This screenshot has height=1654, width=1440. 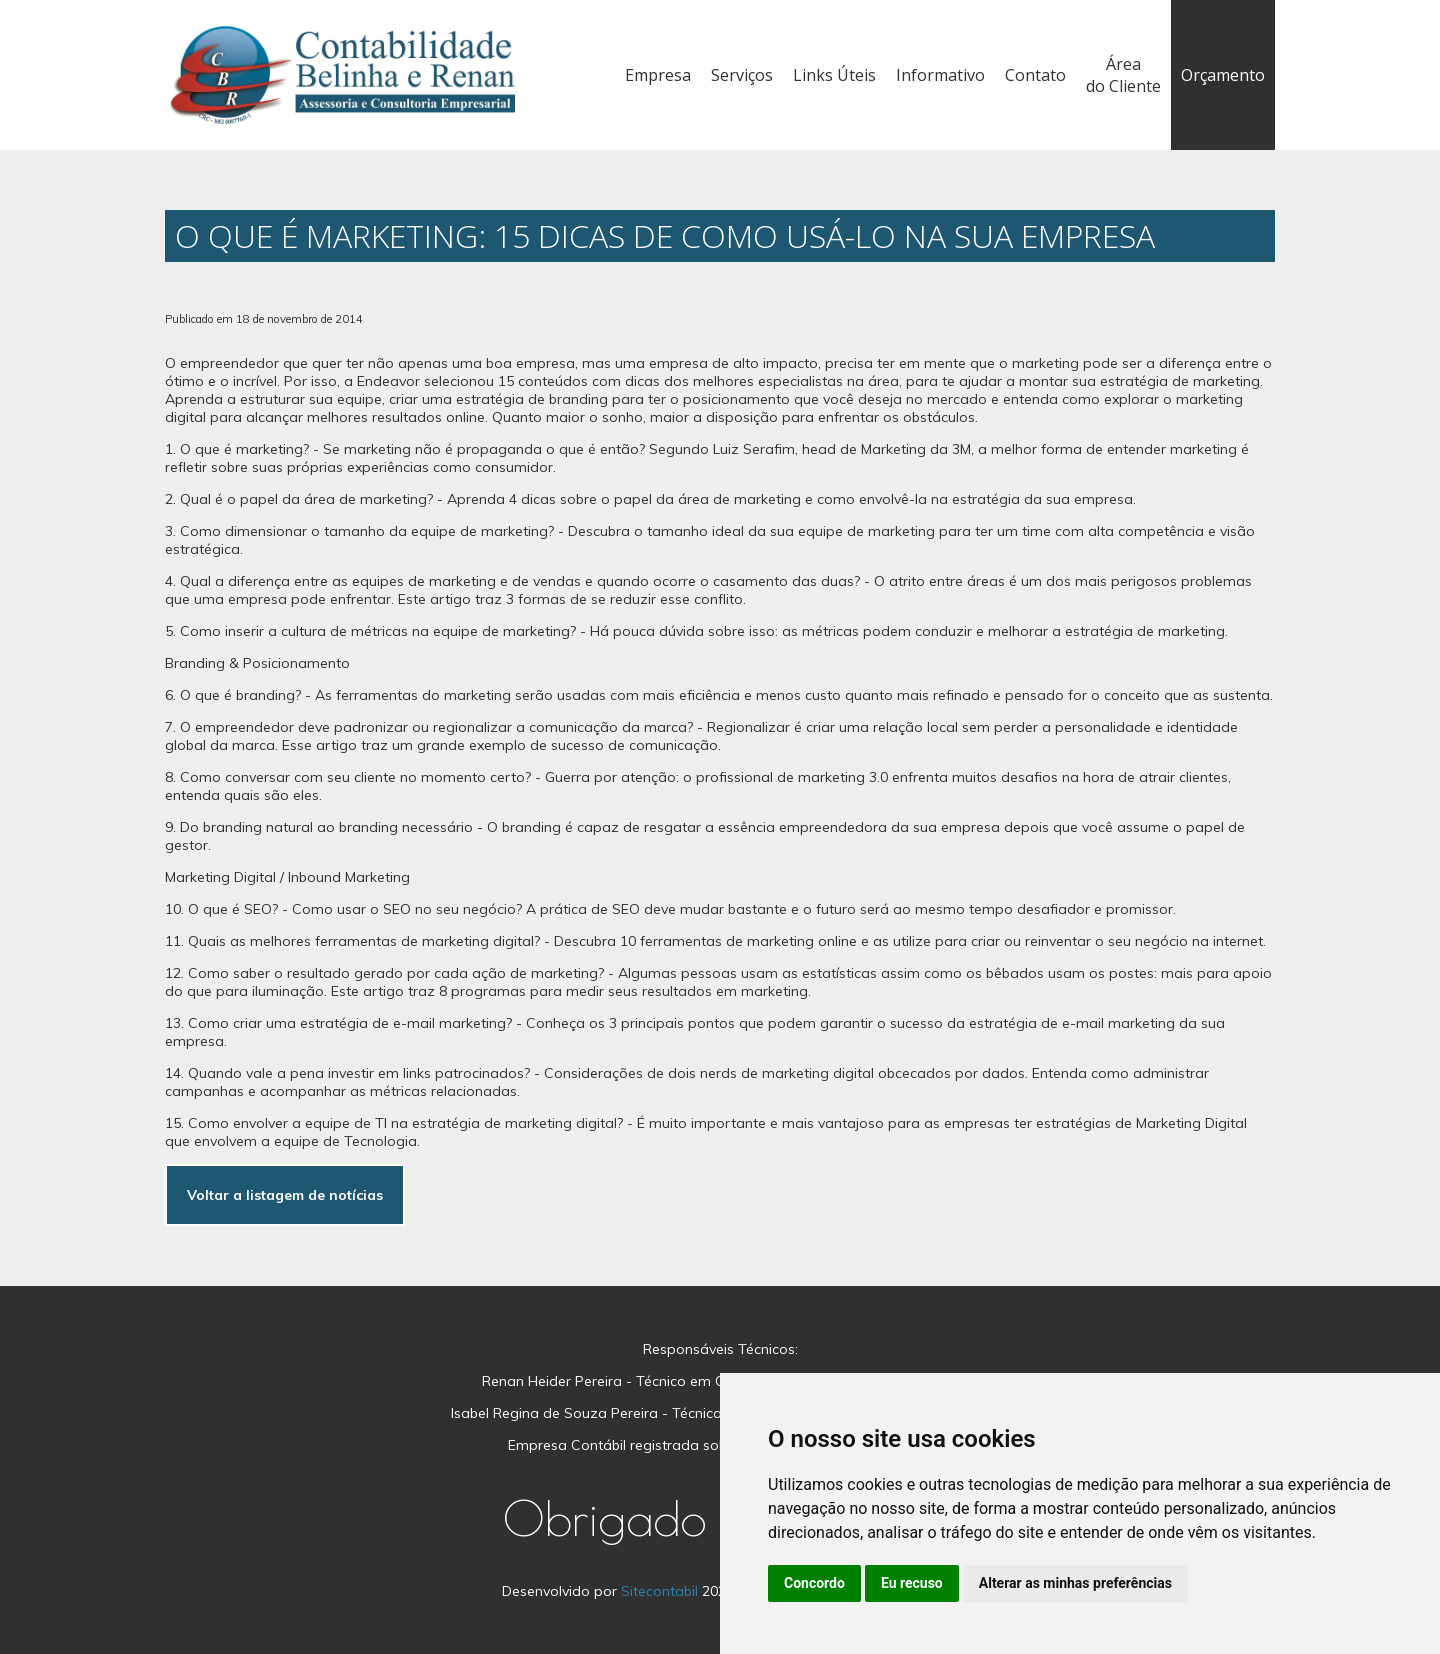 What do you see at coordinates (814, 1583) in the screenshot?
I see `Concordo [button]` at bounding box center [814, 1583].